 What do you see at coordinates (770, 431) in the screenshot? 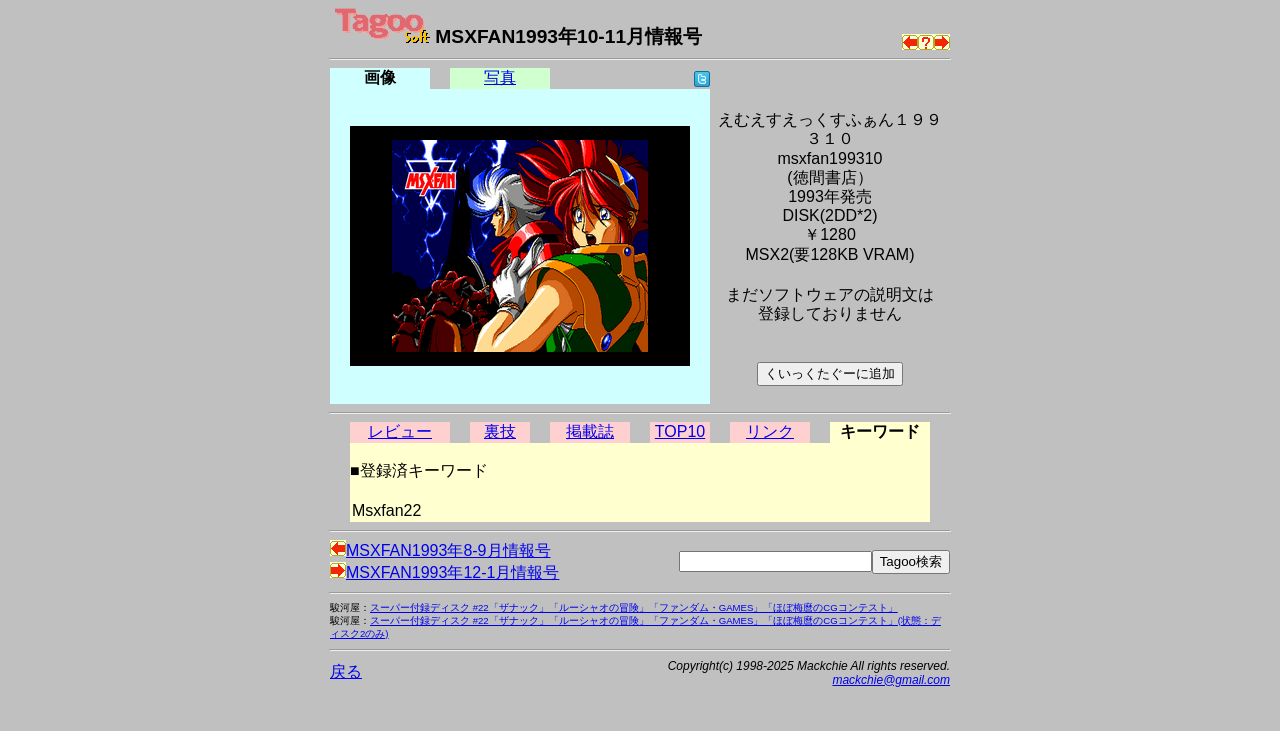
I see `リンク` at bounding box center [770, 431].